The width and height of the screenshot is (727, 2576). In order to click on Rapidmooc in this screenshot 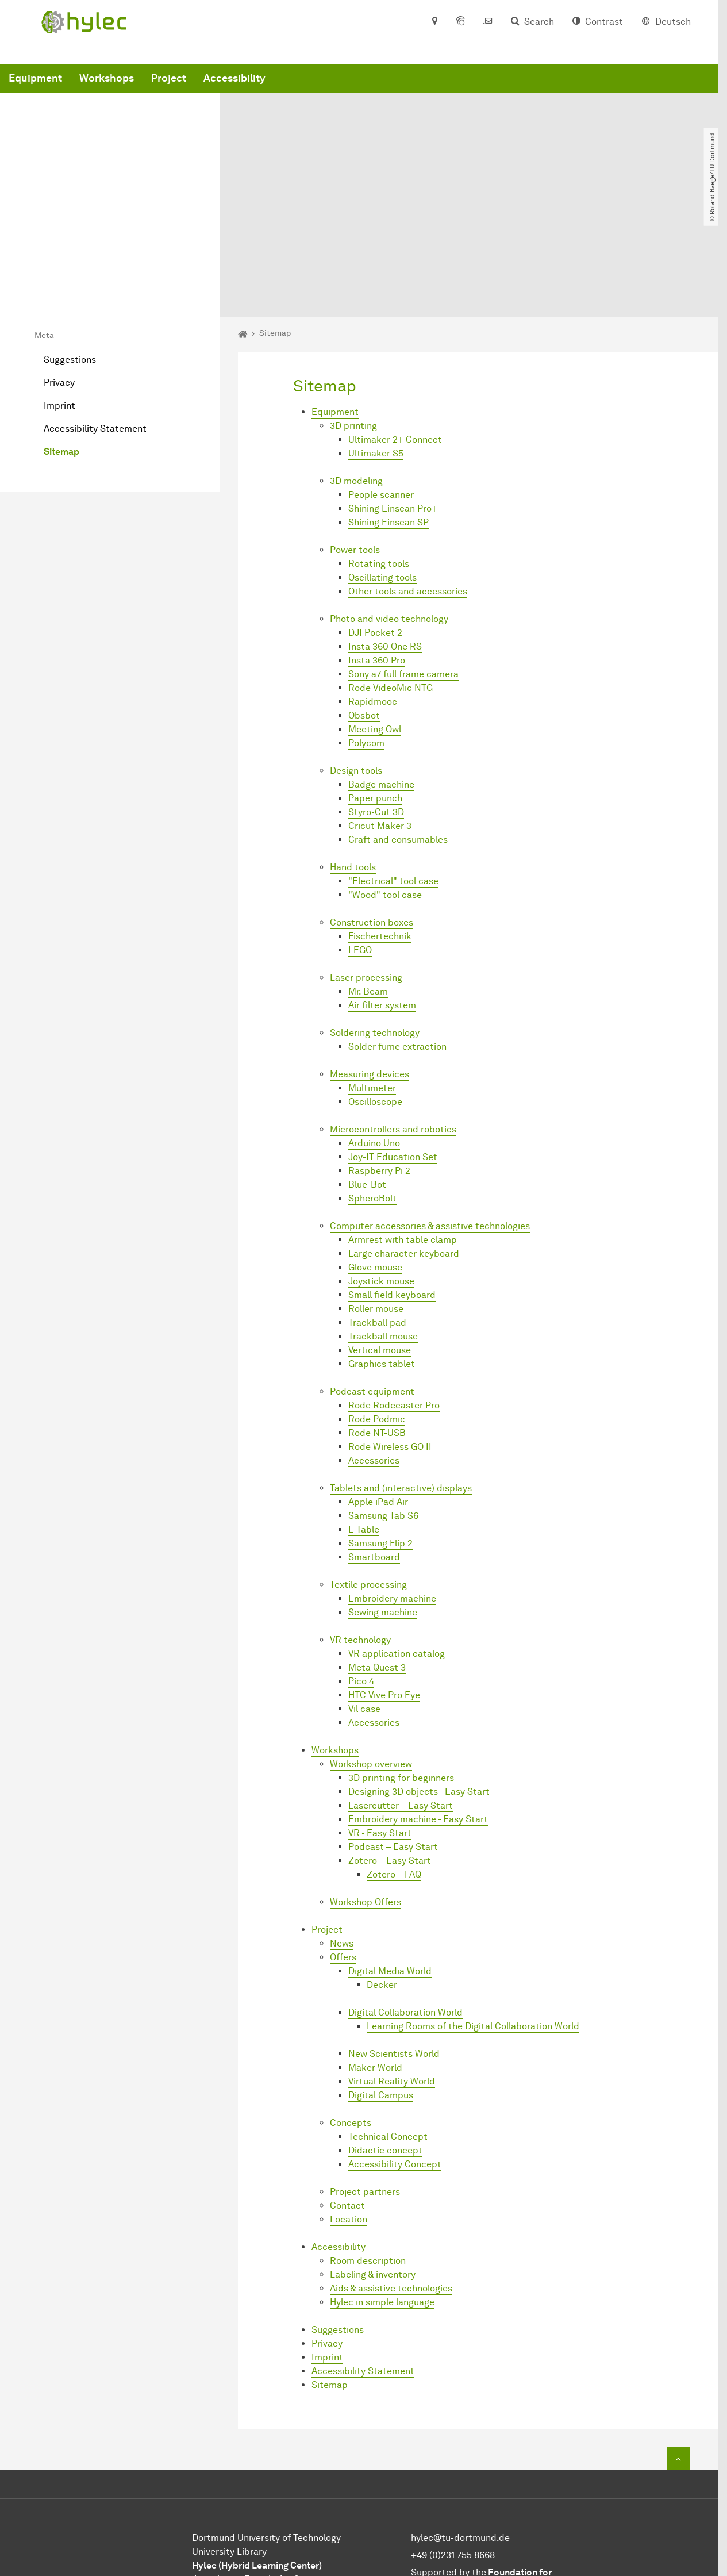, I will do `click(372, 587)`.